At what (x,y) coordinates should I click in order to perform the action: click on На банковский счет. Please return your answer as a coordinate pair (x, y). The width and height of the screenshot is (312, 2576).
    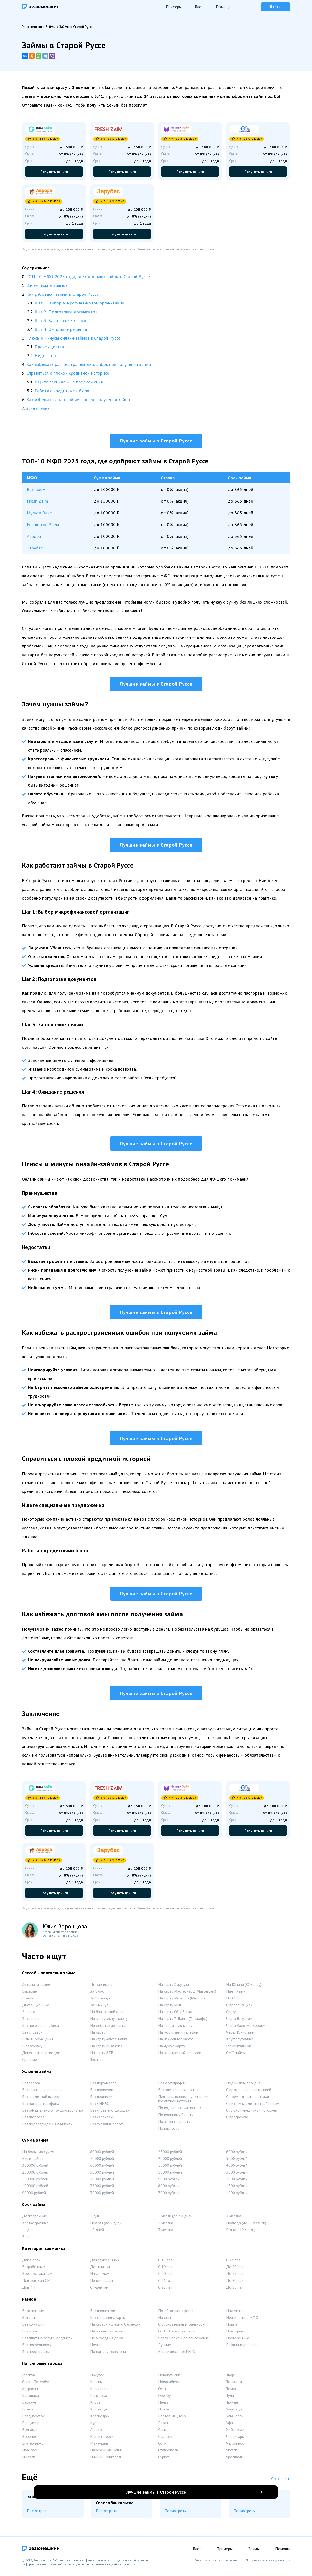
    Looking at the image, I should click on (107, 2011).